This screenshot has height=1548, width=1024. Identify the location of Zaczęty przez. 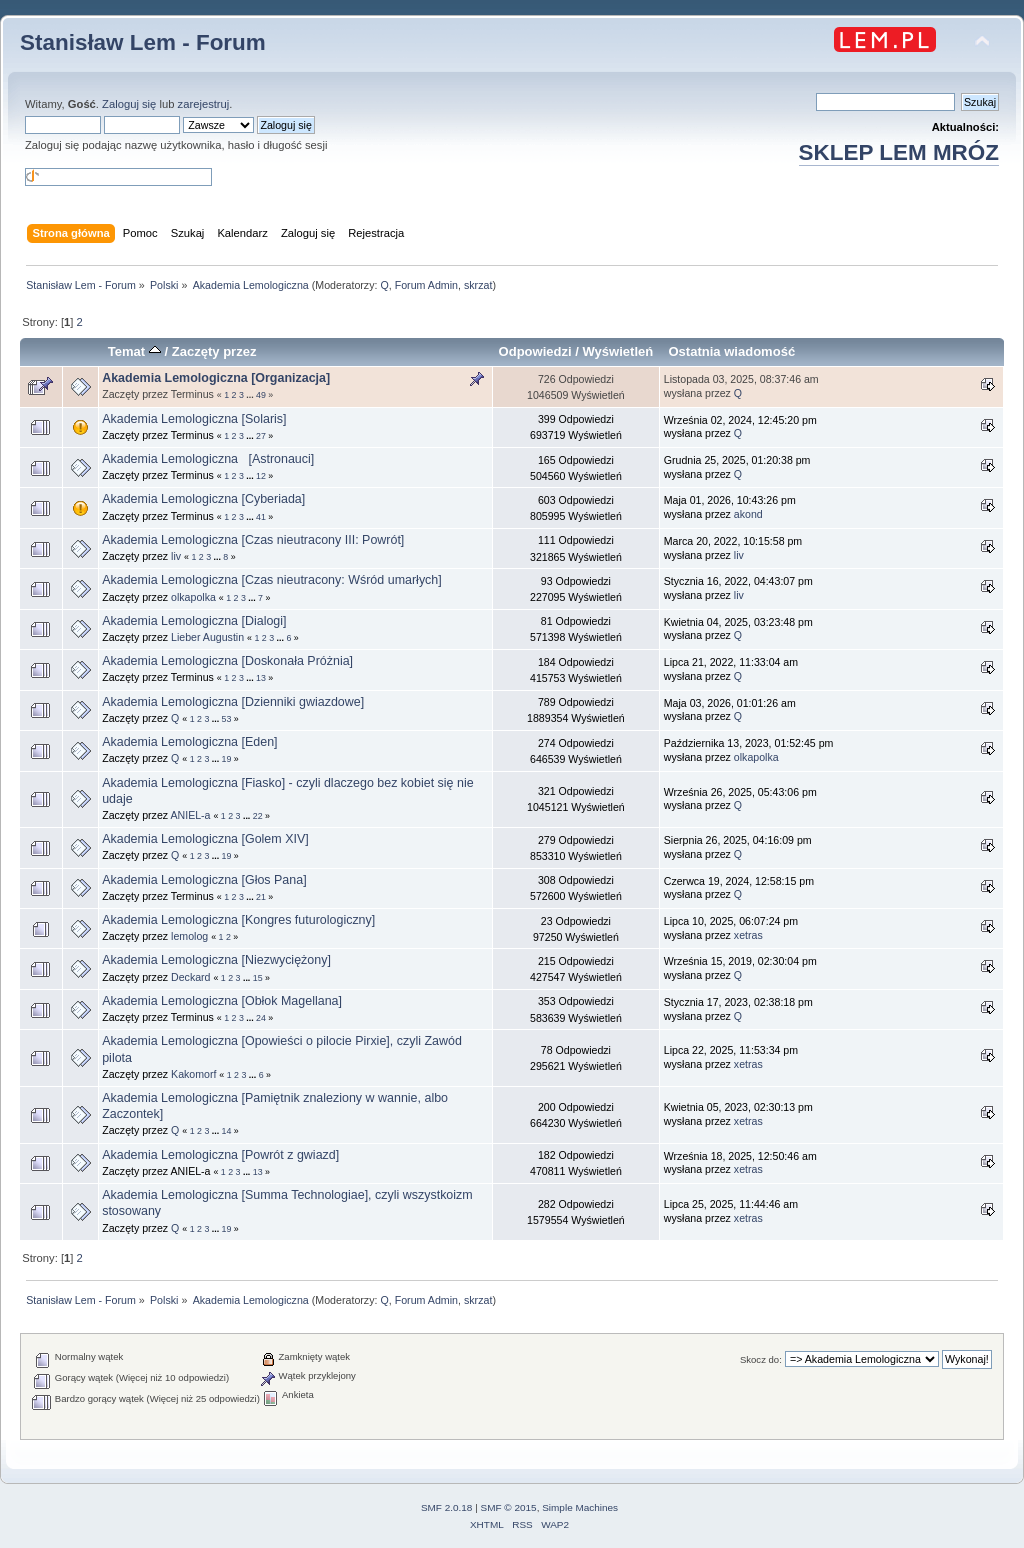
(214, 351).